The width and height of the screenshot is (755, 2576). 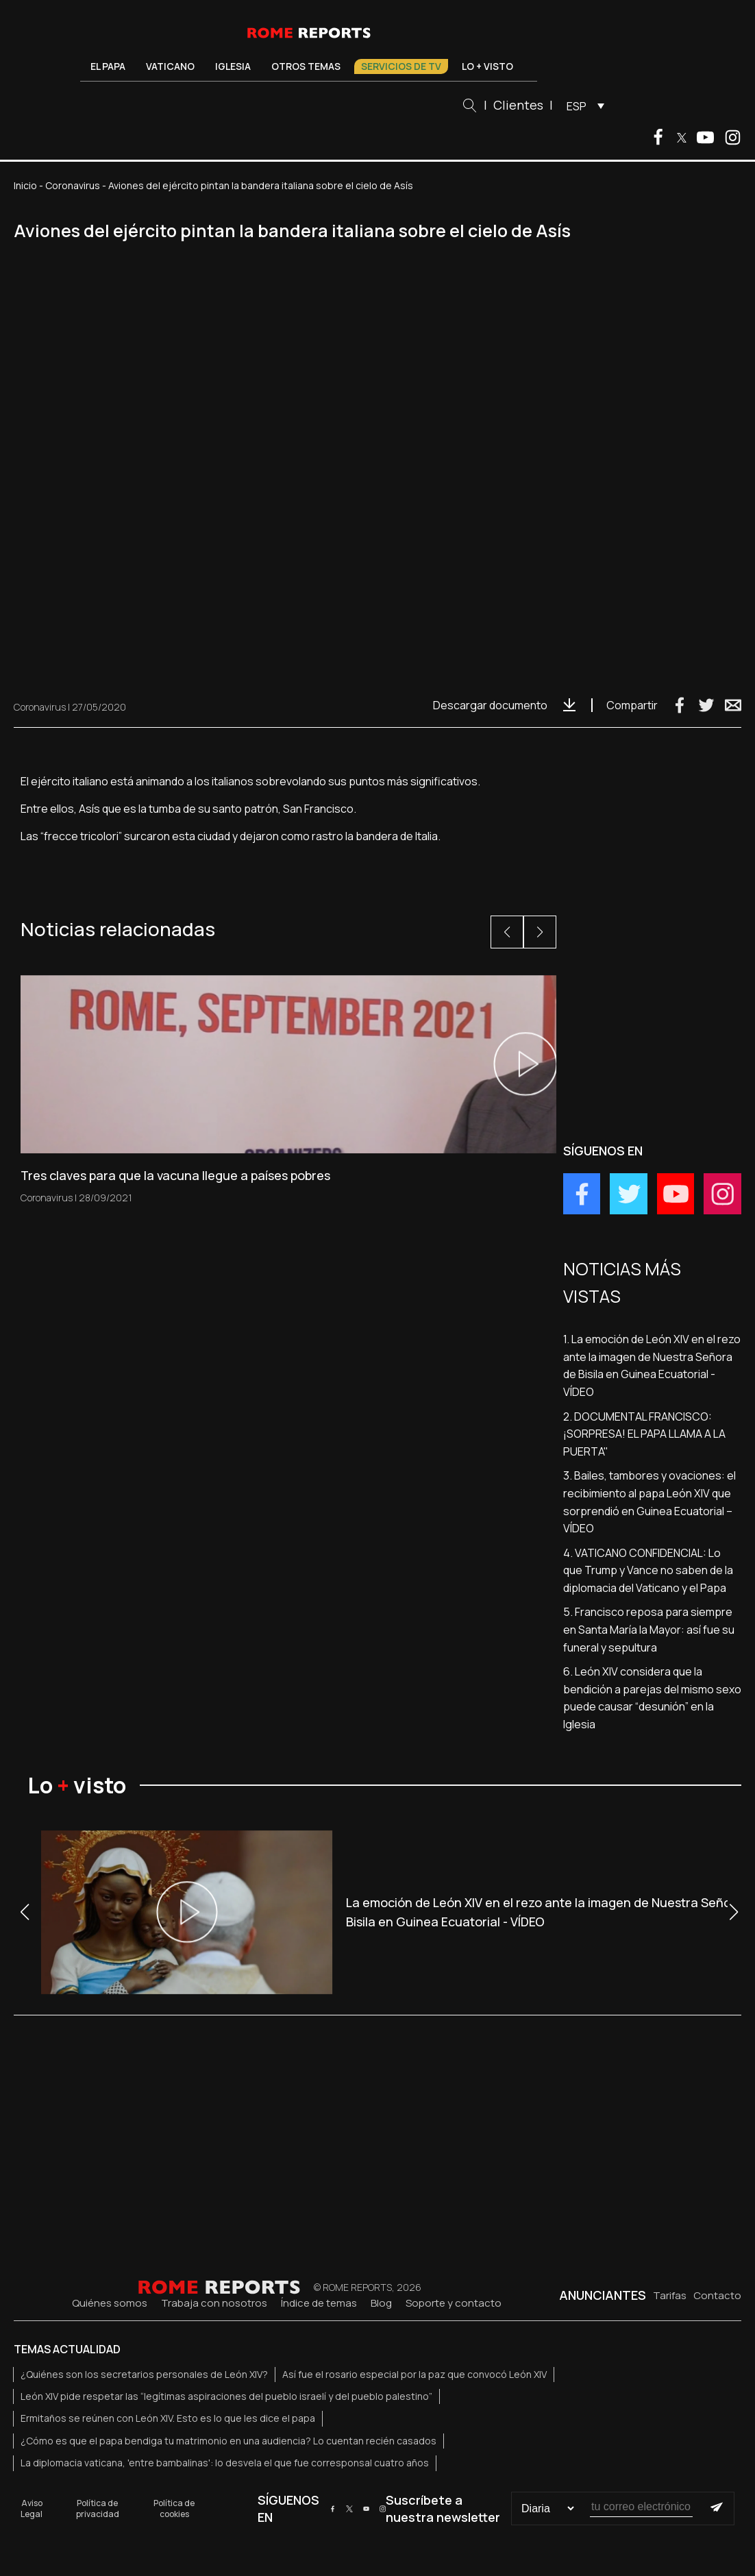 What do you see at coordinates (25, 185) in the screenshot?
I see `Inicio` at bounding box center [25, 185].